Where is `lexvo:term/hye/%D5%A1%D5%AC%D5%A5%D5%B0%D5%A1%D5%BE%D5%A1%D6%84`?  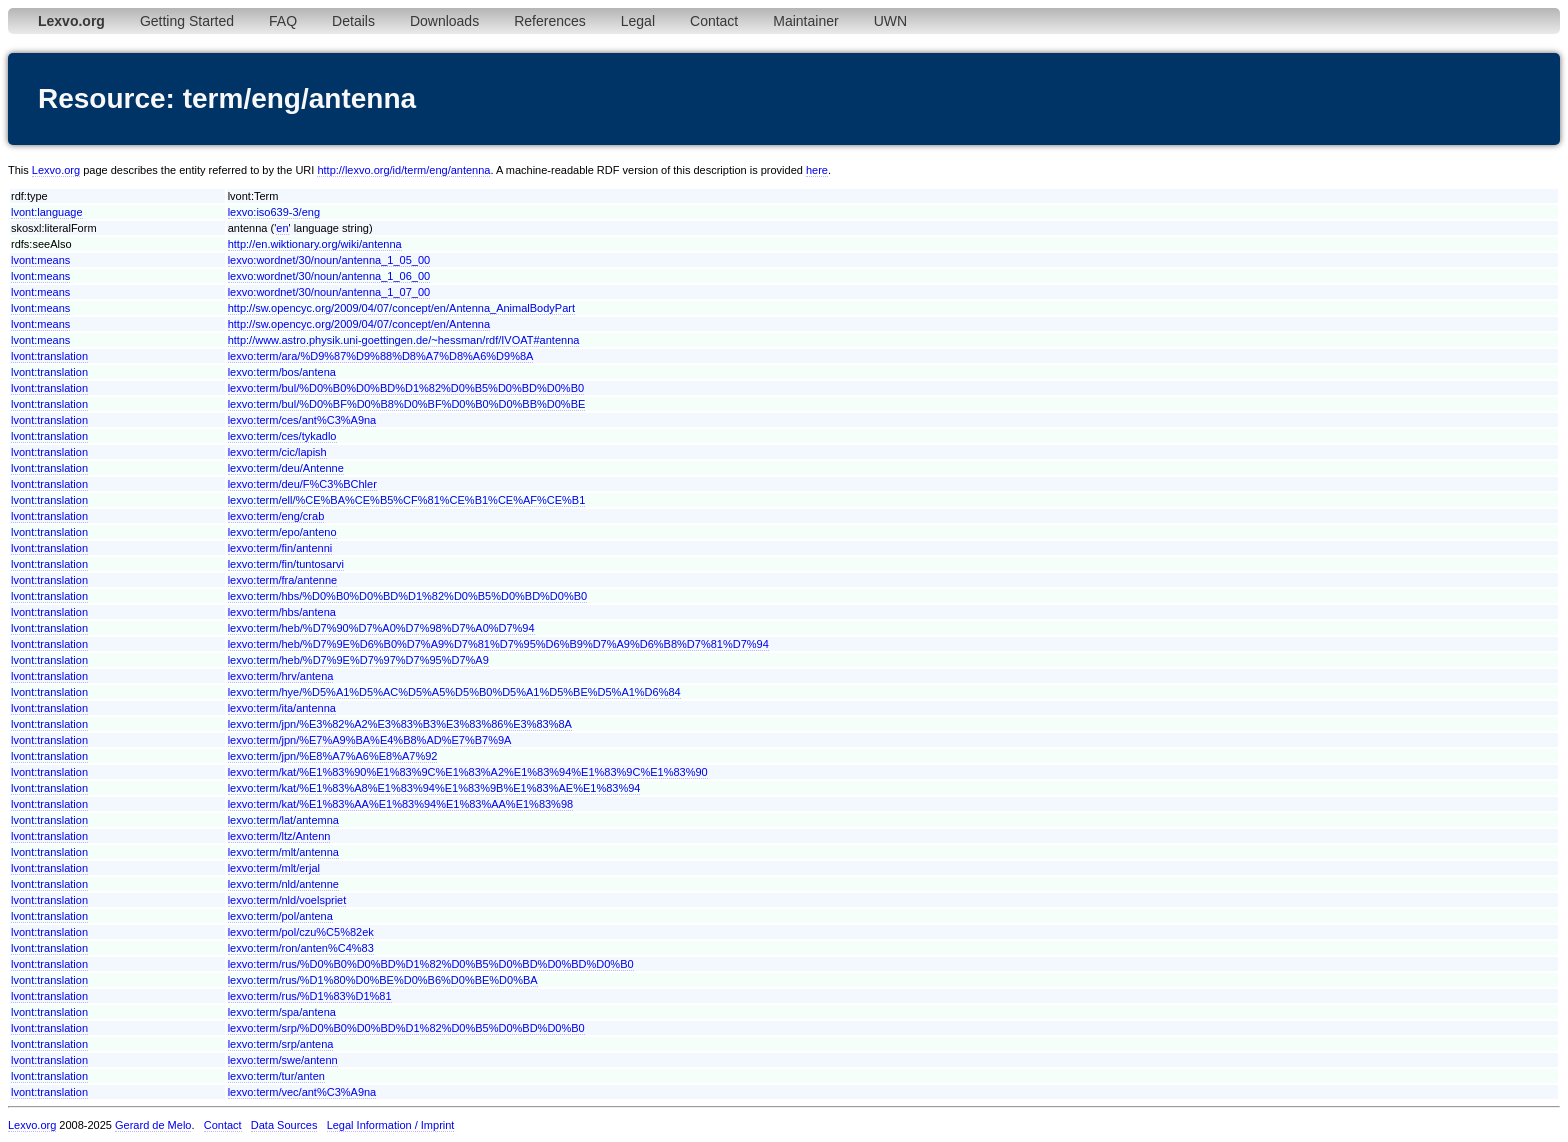
lexvo:term/hye/%D5%A1%D5%AC%D5%A5%D5%B0%D5%A1%D5%BE%D5%A1%D6%84 is located at coordinates (454, 692).